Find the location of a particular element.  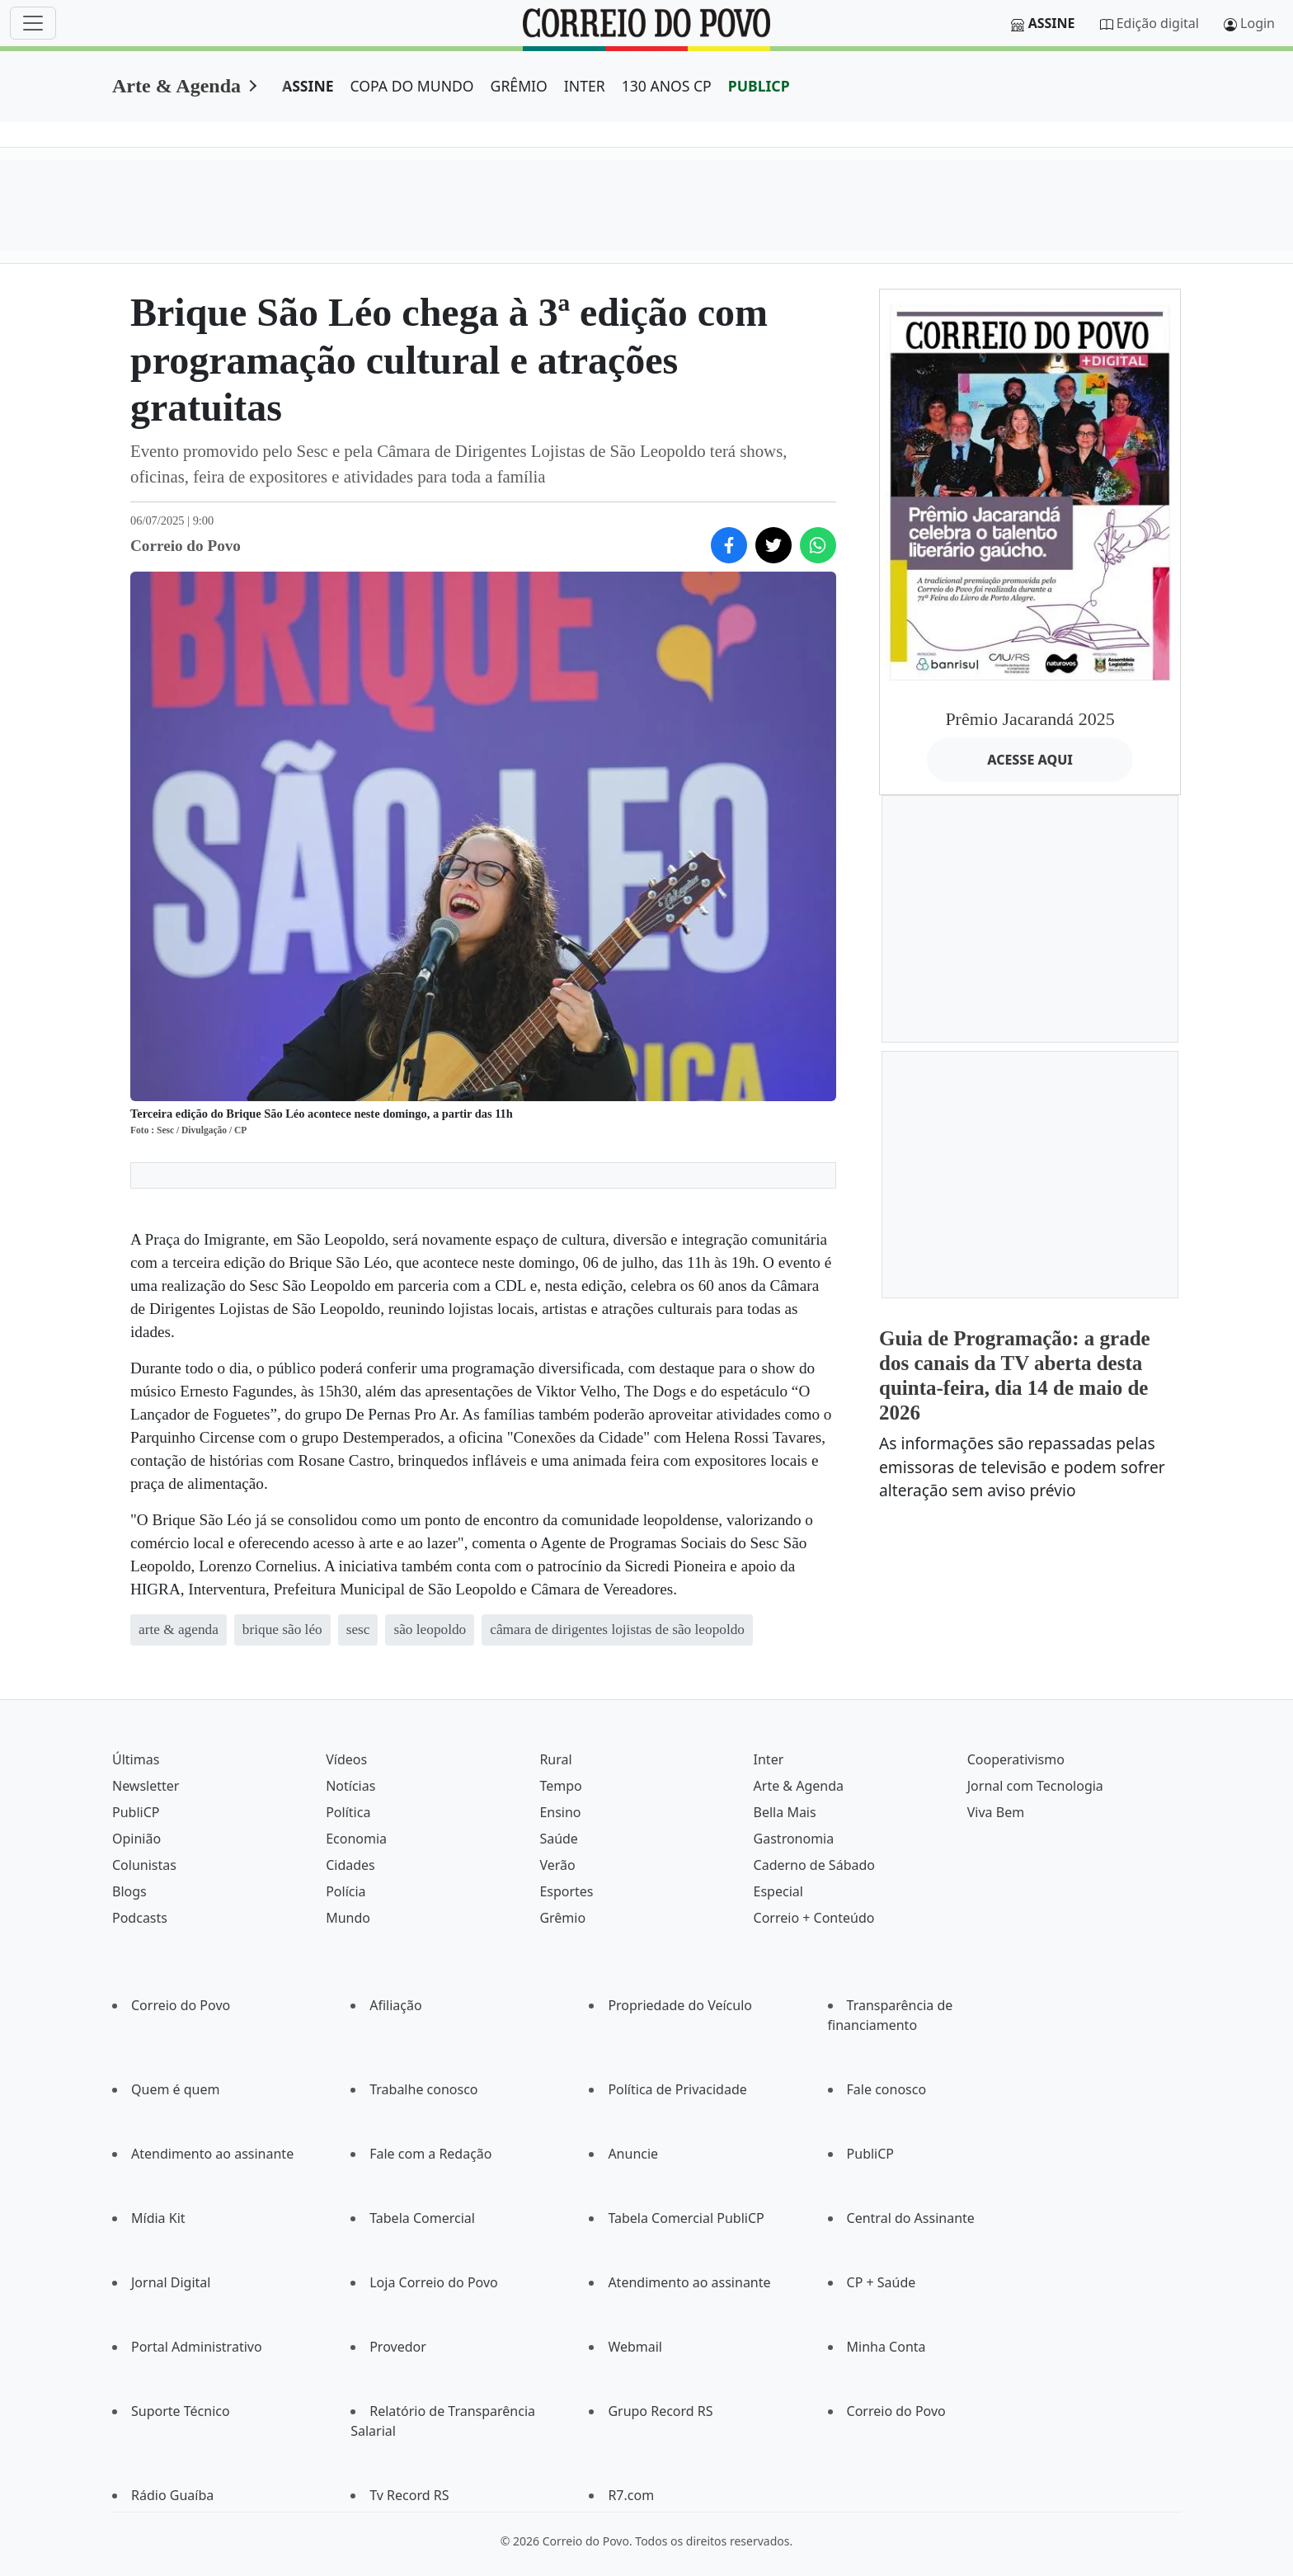

Suporte Técnico is located at coordinates (180, 2411).